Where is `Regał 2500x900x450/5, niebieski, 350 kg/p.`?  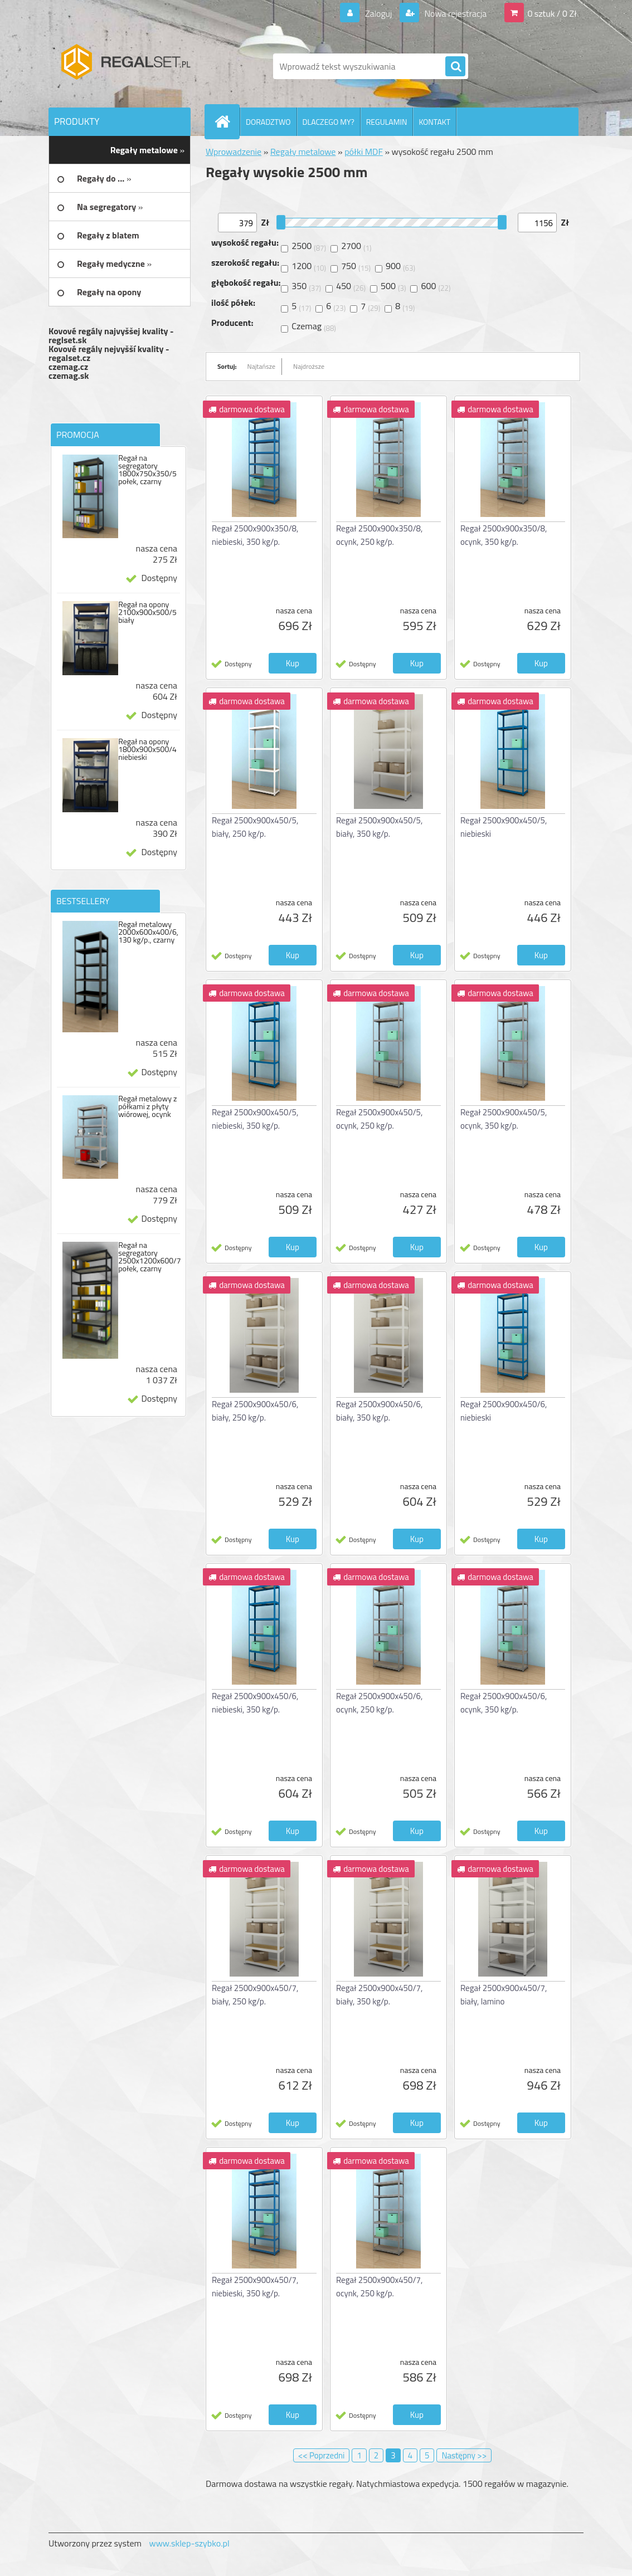 Regał 2500x900x450/5, niebieski, 350 kg/p. is located at coordinates (255, 1119).